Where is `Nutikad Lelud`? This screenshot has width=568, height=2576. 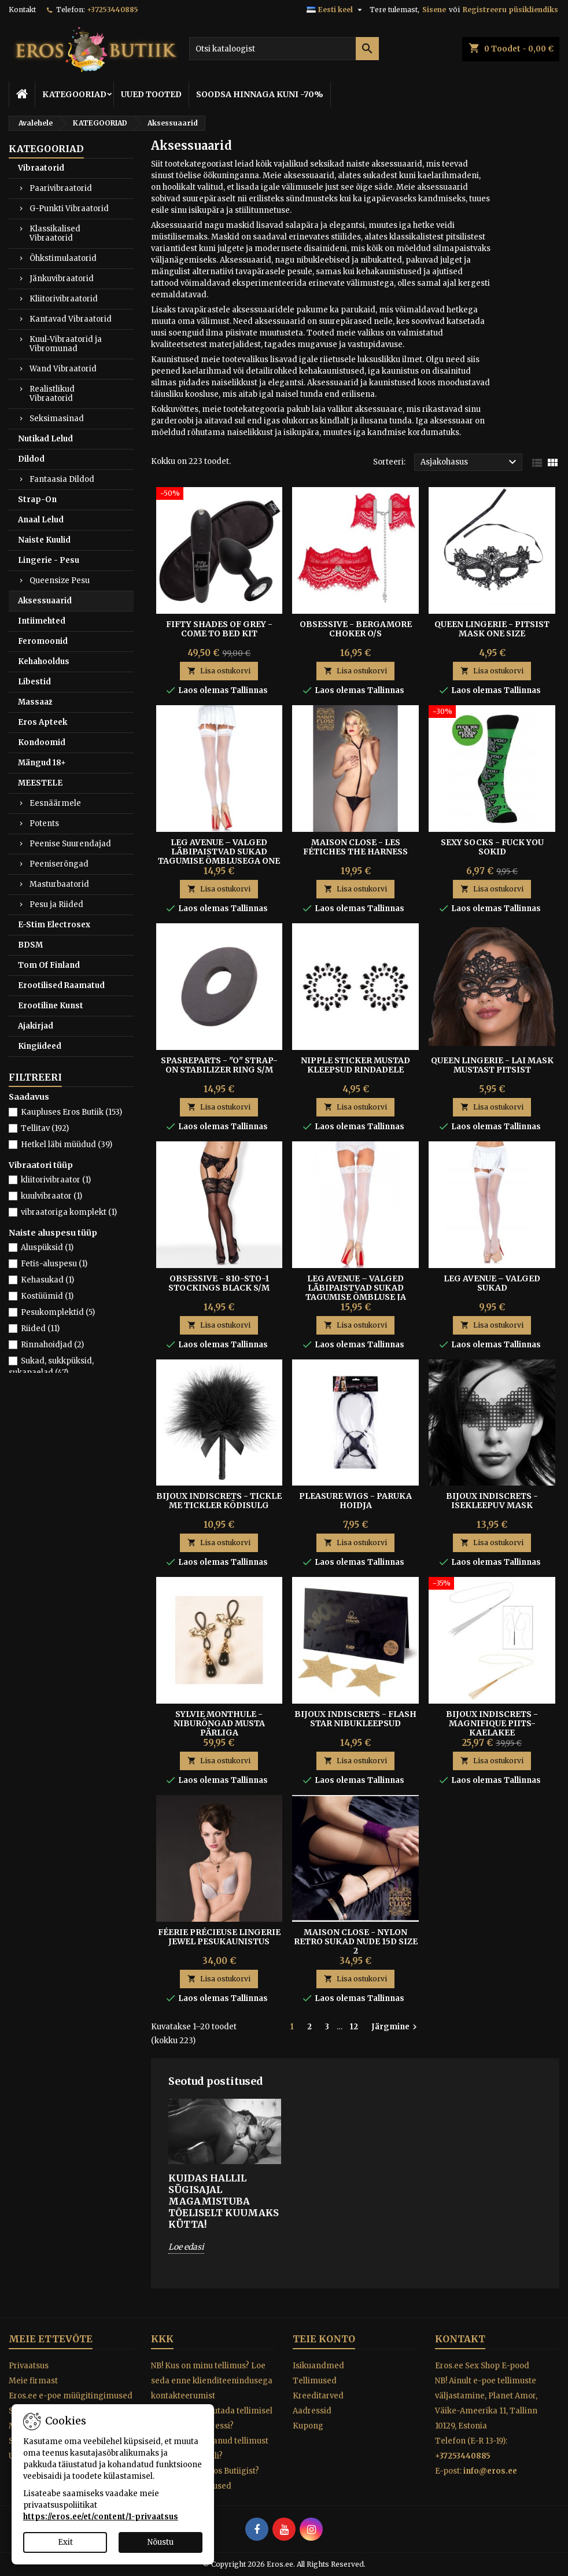 Nutikad Lelud is located at coordinates (45, 439).